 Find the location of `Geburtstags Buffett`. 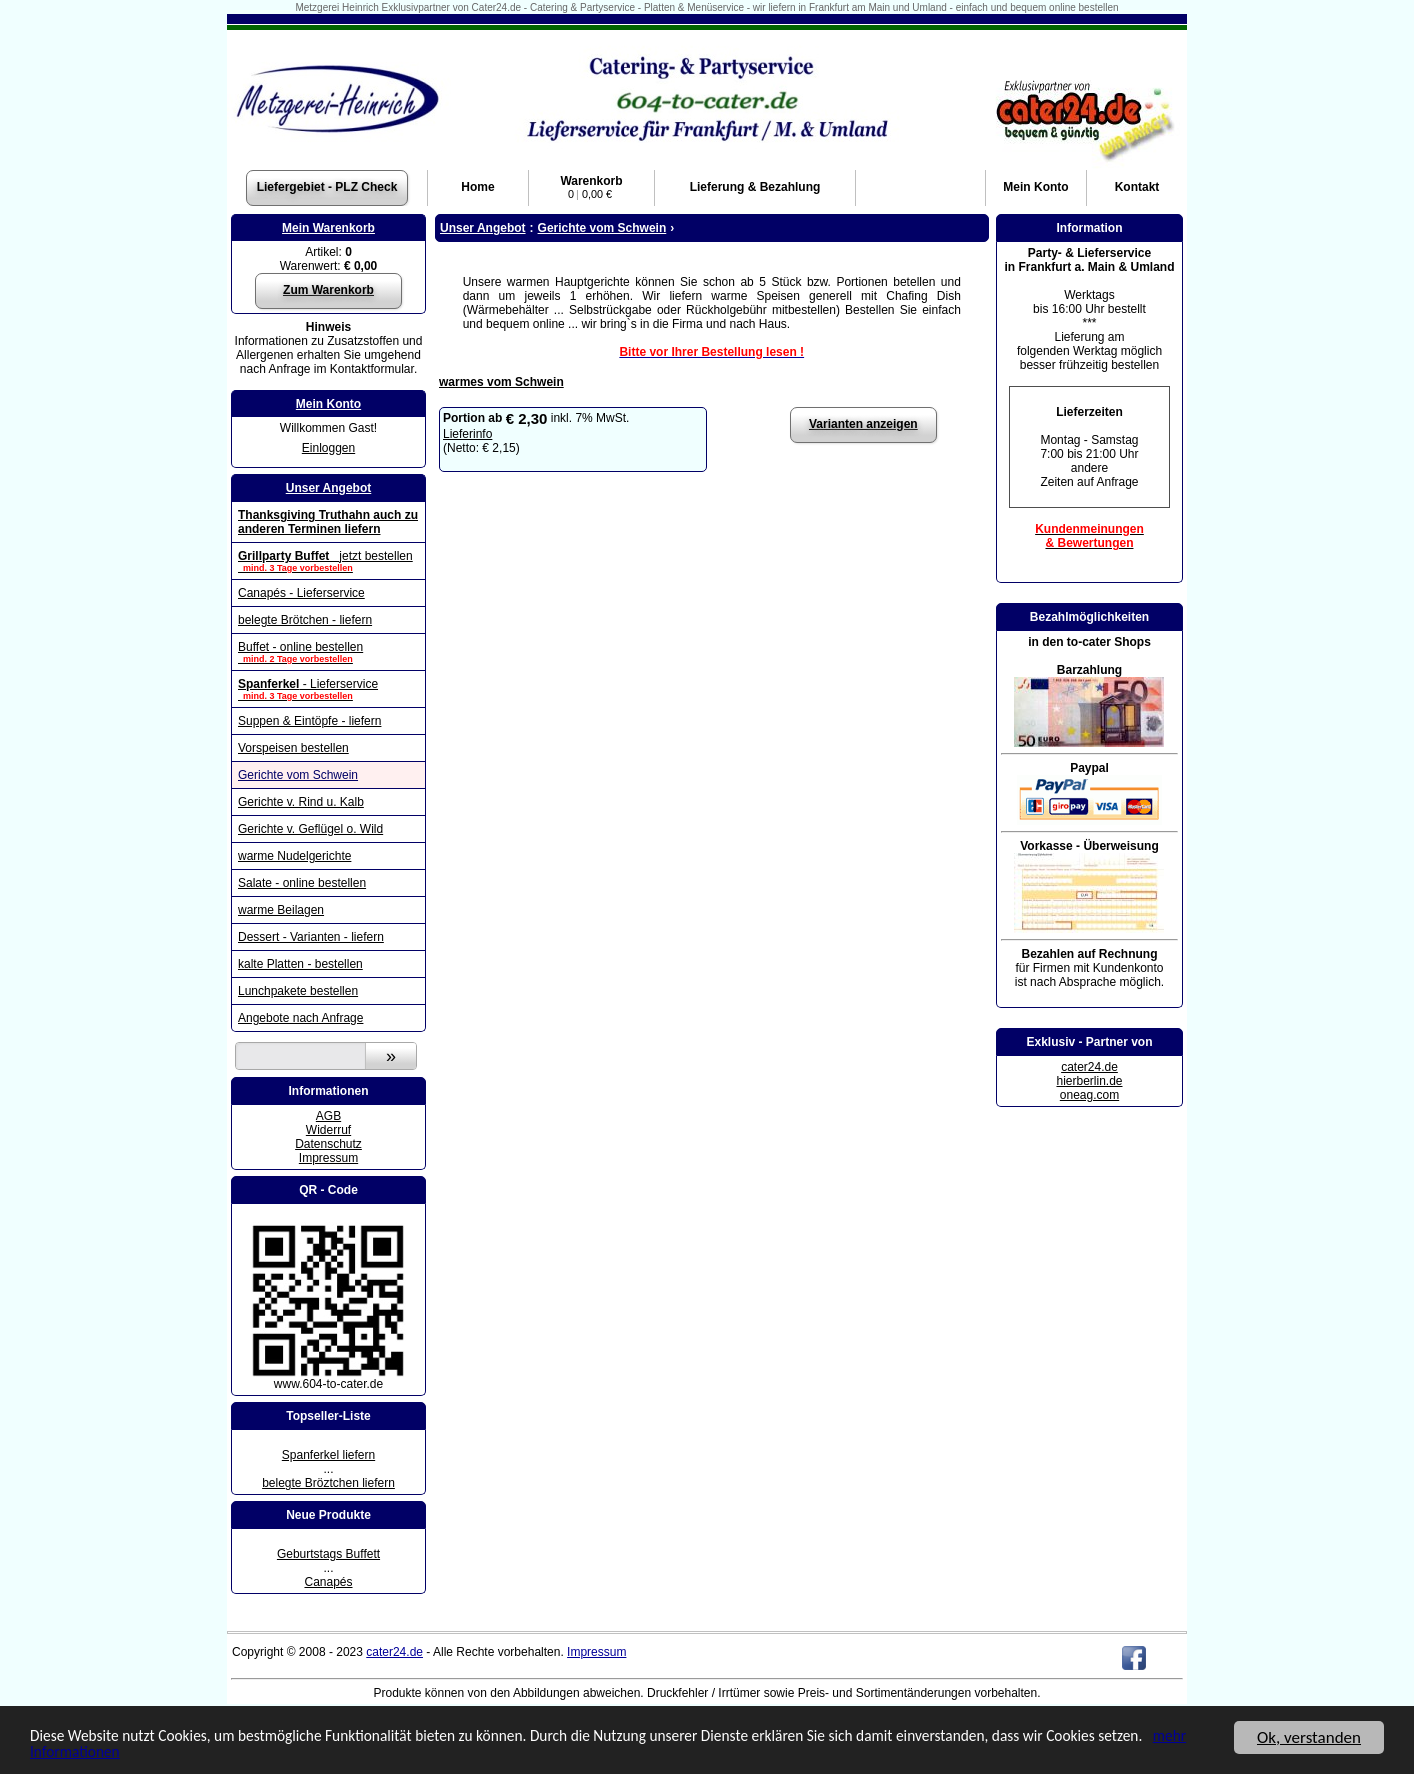

Geburtstags Buffett is located at coordinates (328, 1554).